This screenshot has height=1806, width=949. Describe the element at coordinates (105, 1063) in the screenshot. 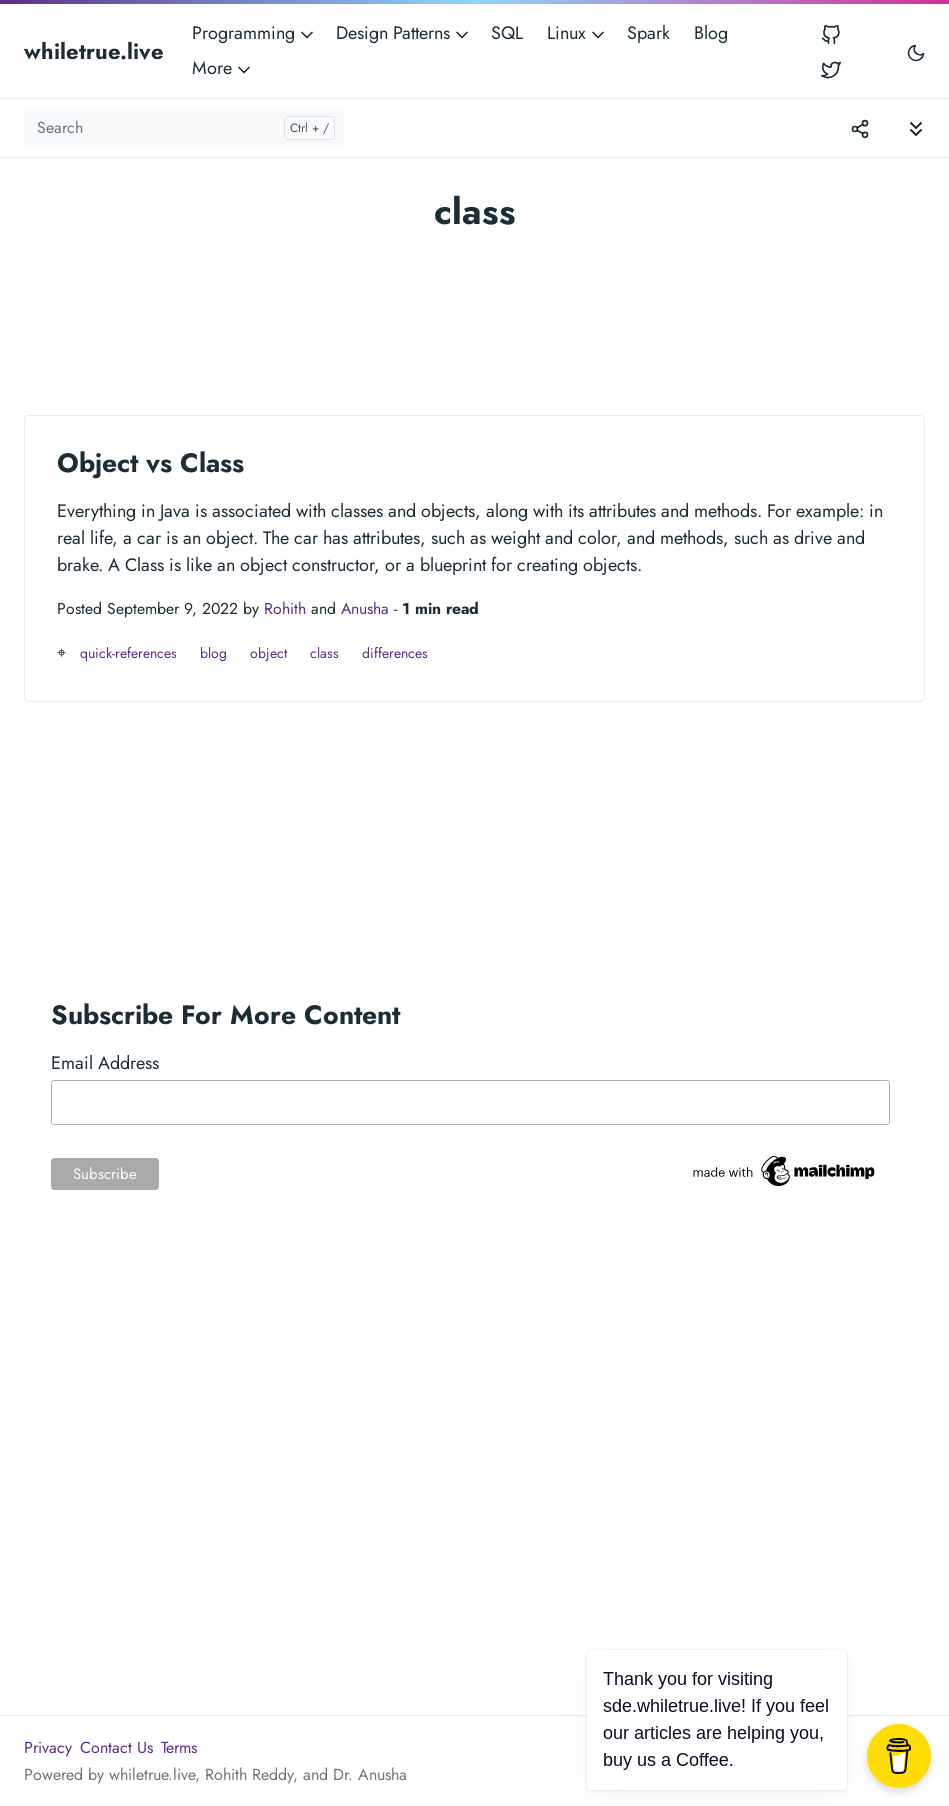

I see `Email Address` at that location.